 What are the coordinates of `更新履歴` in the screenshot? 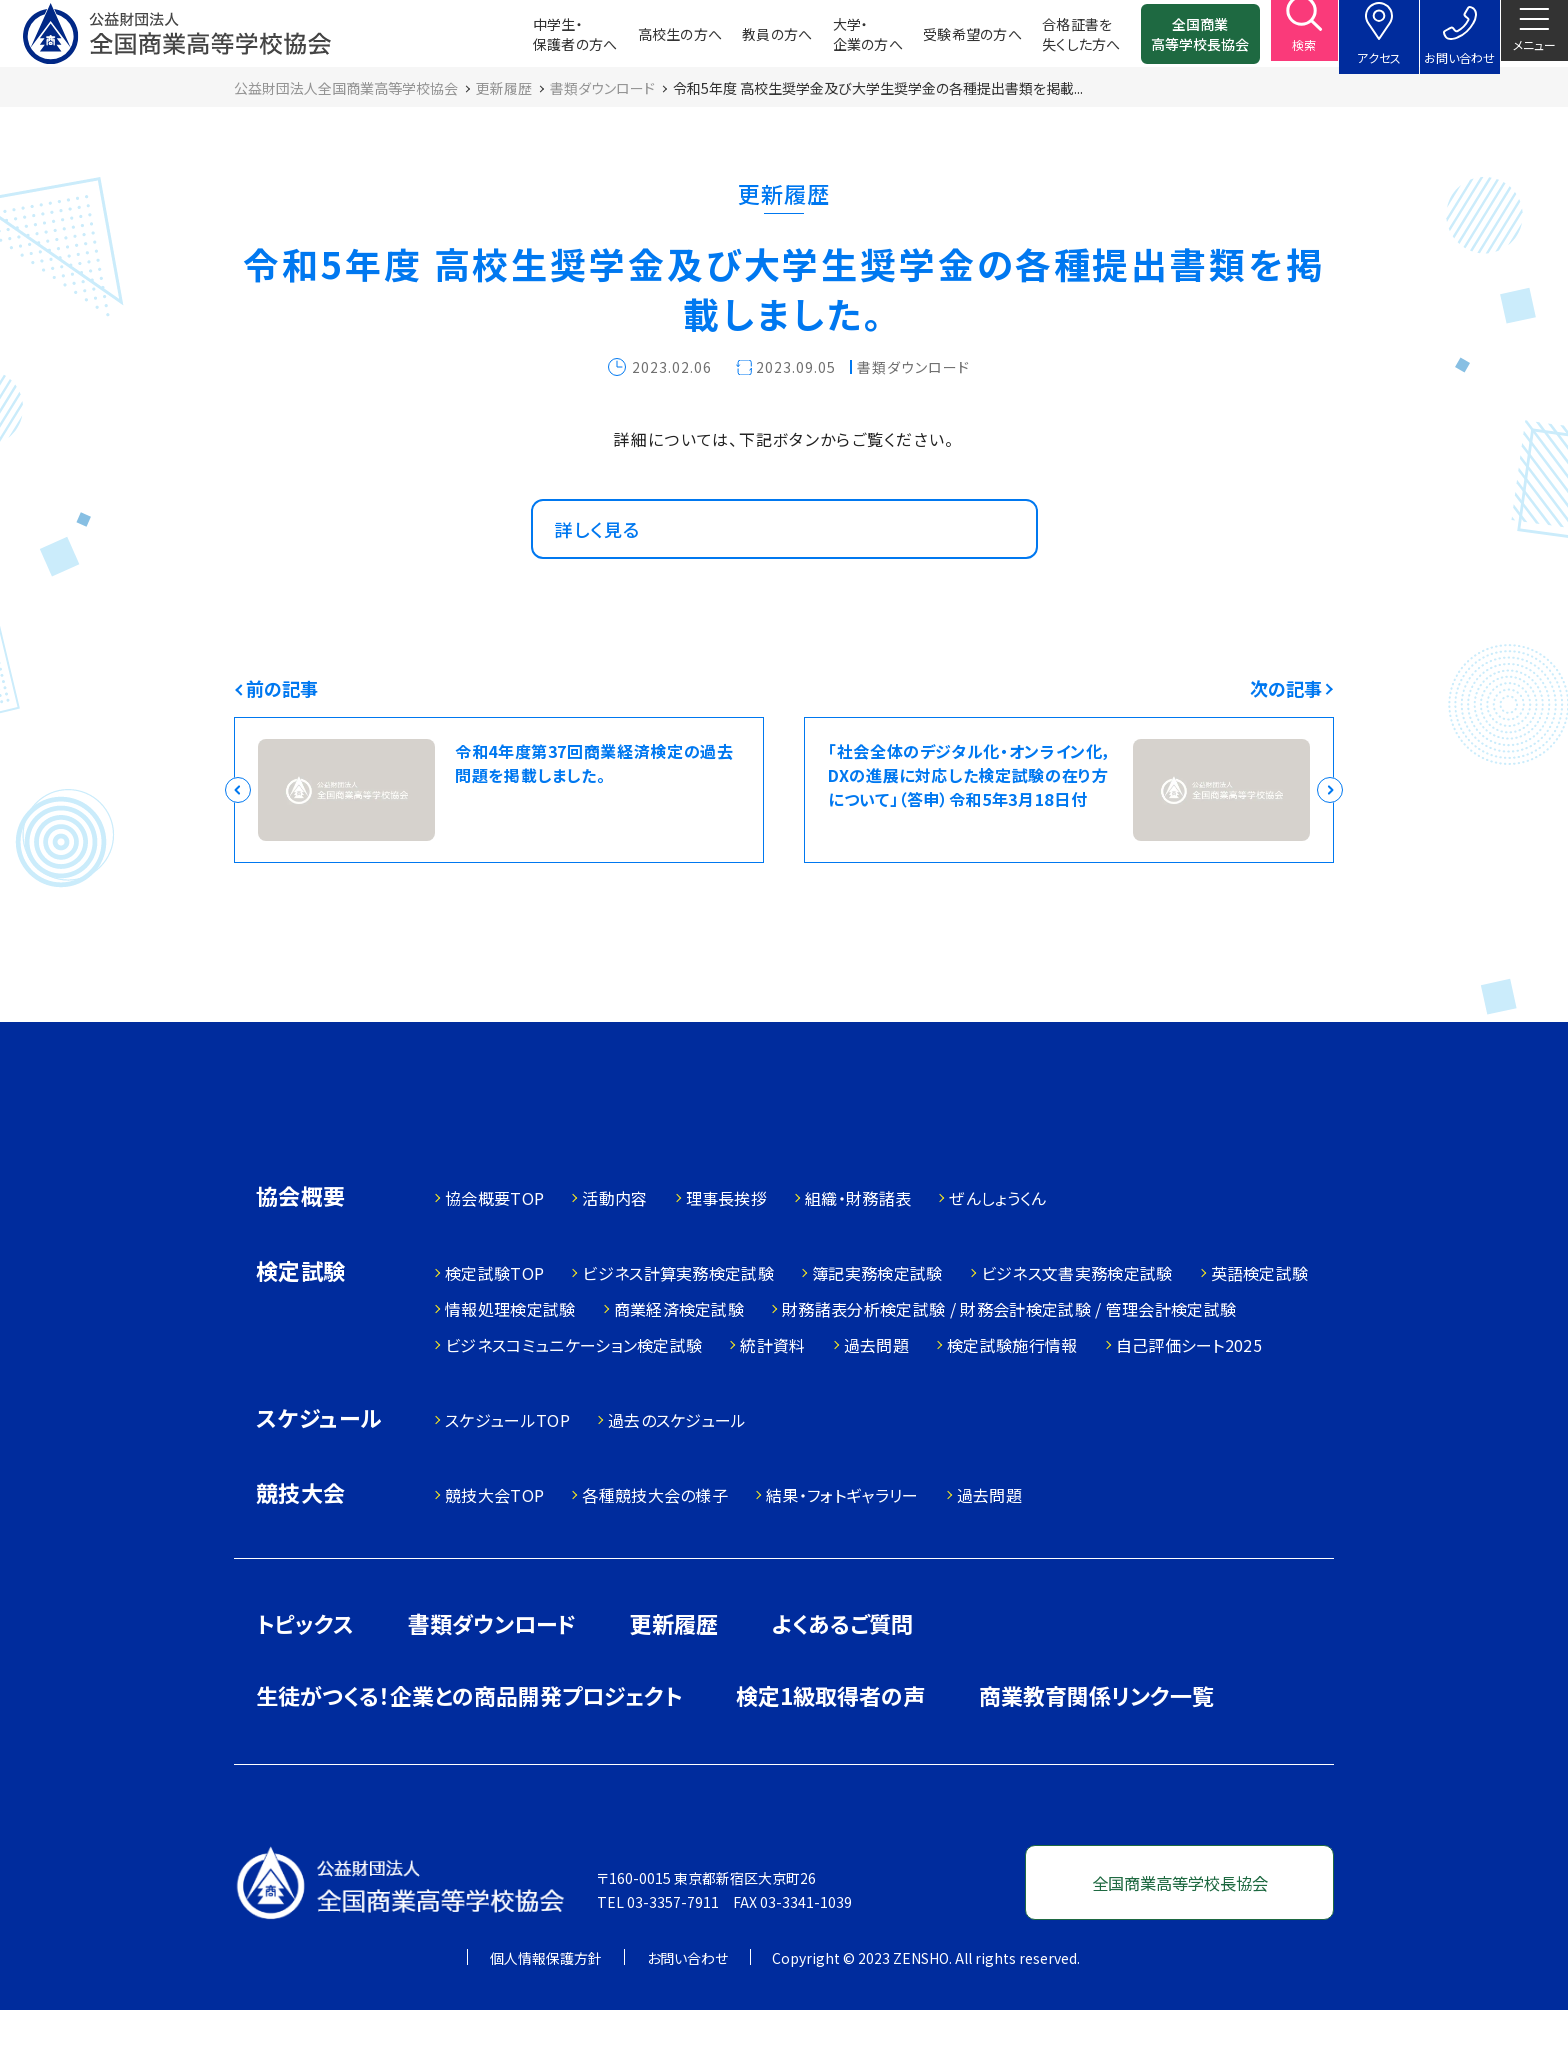 It's located at (674, 1674).